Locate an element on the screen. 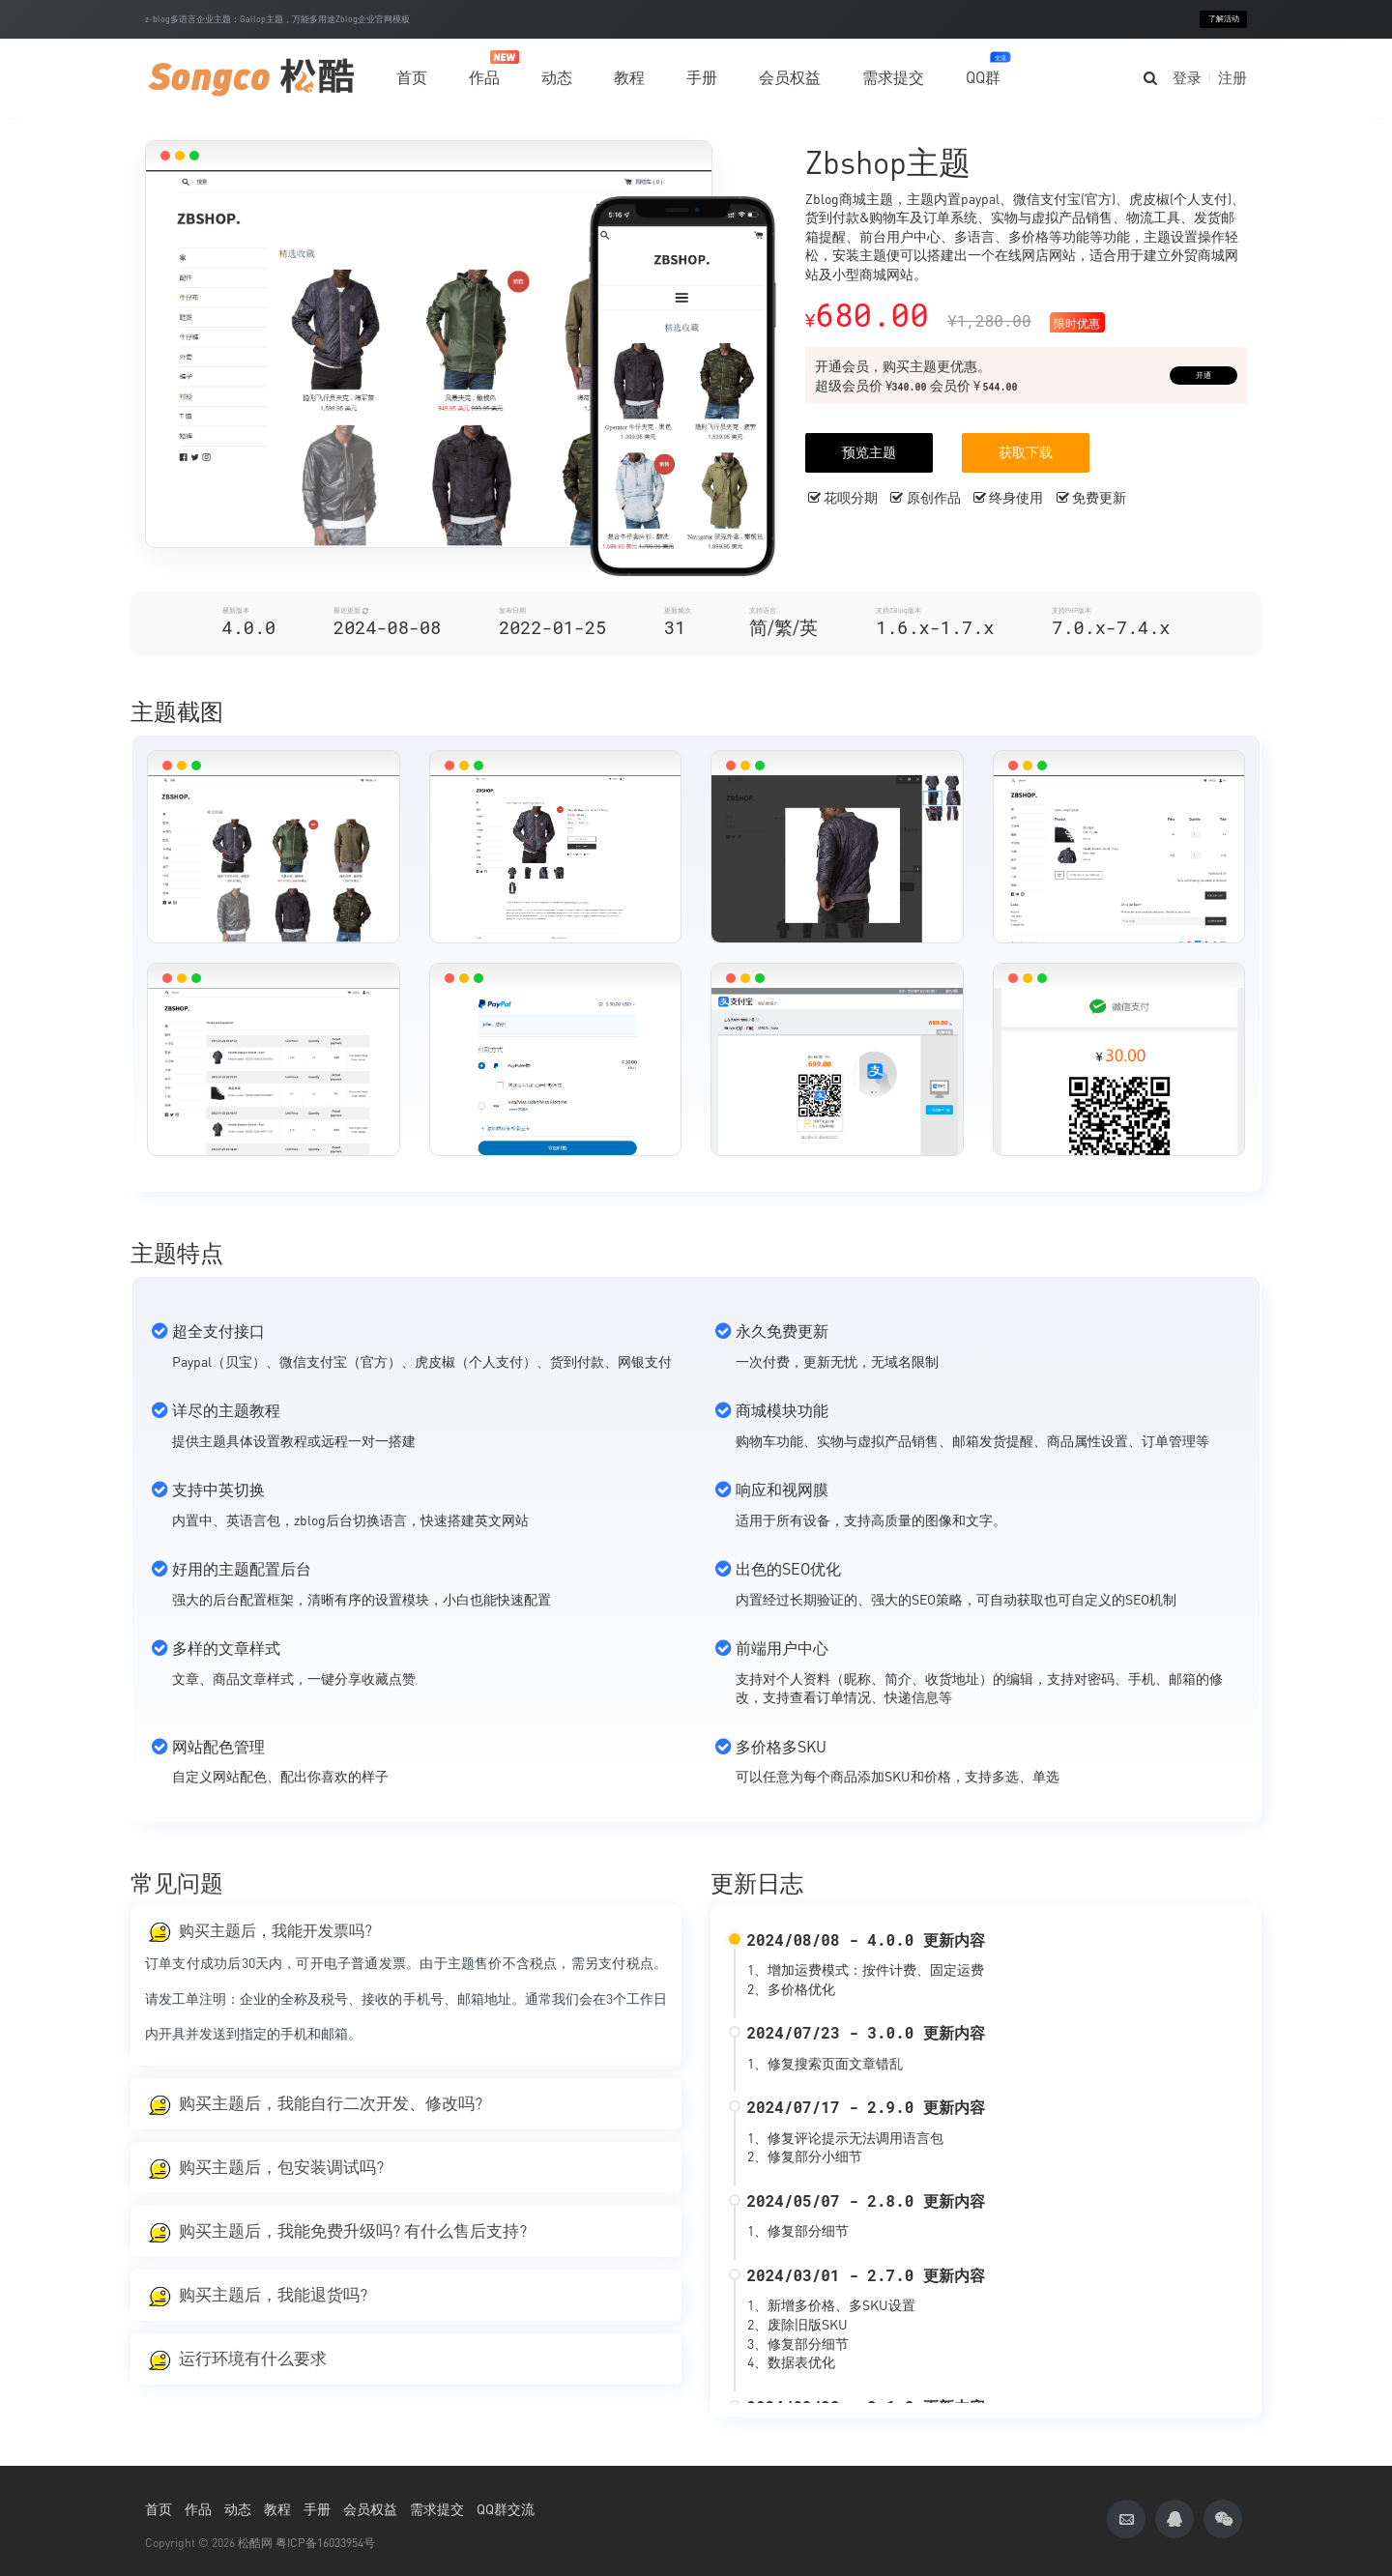 Image resolution: width=1392 pixels, height=2576 pixels. 粤ICP备16033954号 is located at coordinates (325, 2542).